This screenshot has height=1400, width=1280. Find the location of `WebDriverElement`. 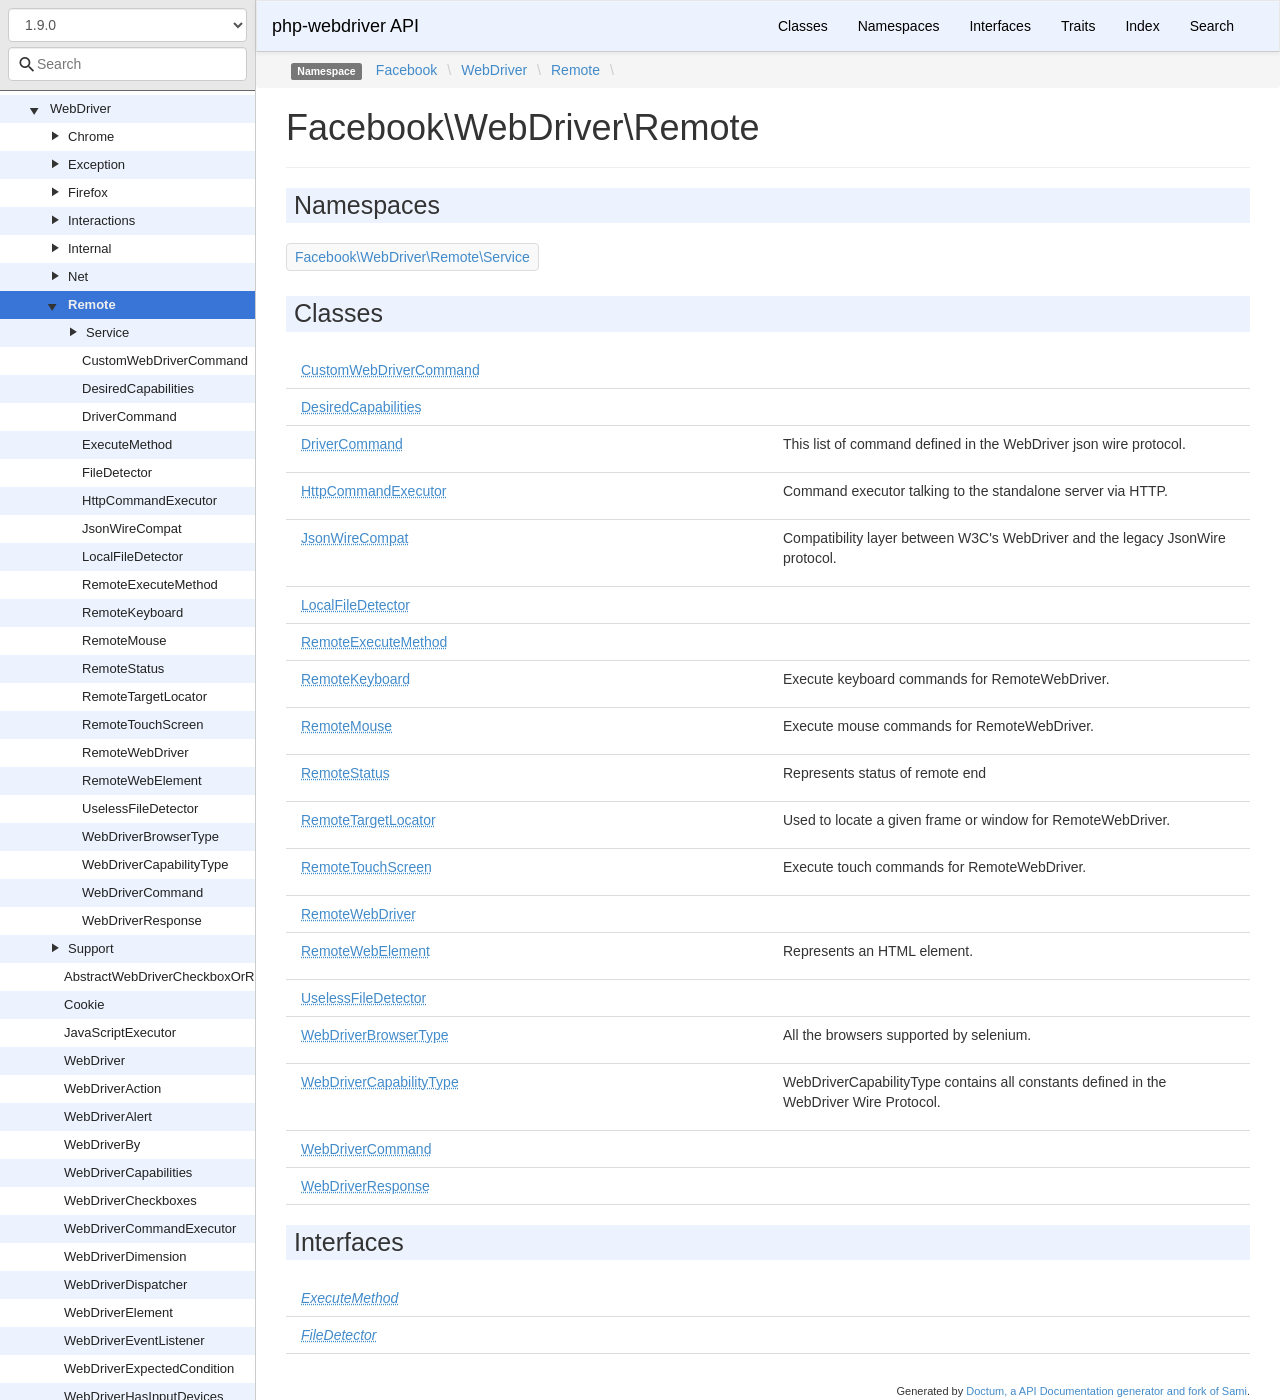

WebDriverElement is located at coordinates (118, 1312).